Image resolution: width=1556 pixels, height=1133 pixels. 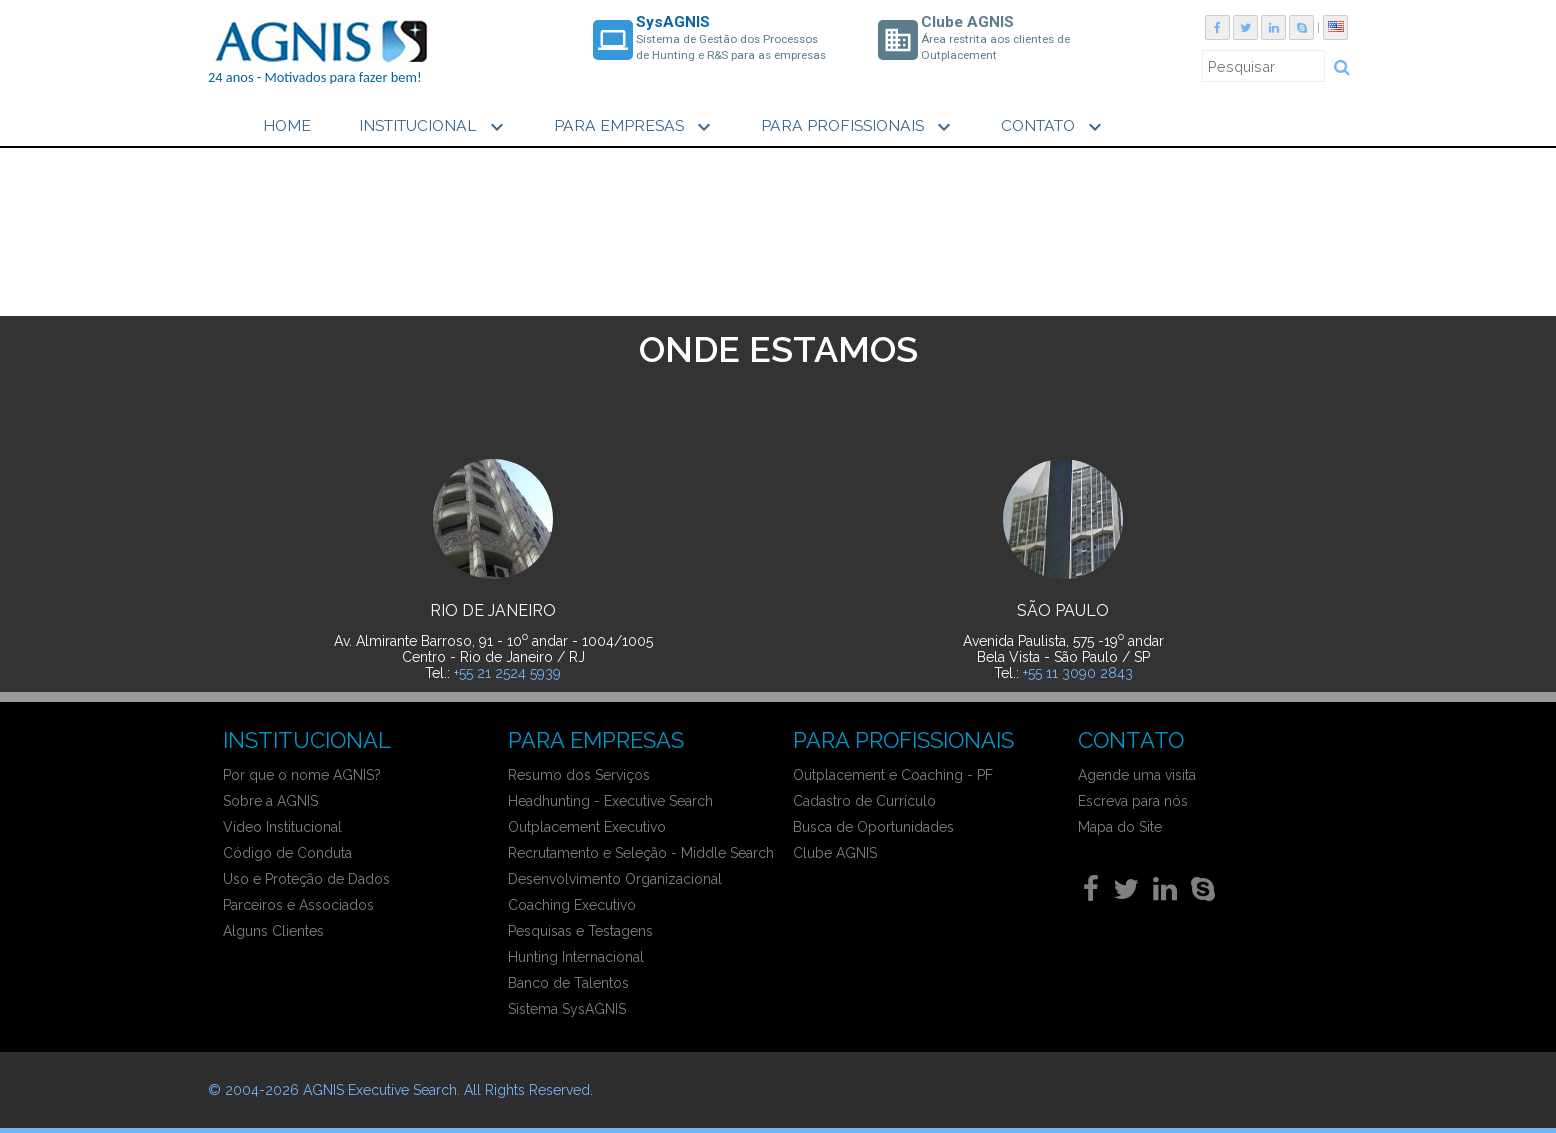 What do you see at coordinates (306, 879) in the screenshot?
I see `Uso e Proteção de Dados` at bounding box center [306, 879].